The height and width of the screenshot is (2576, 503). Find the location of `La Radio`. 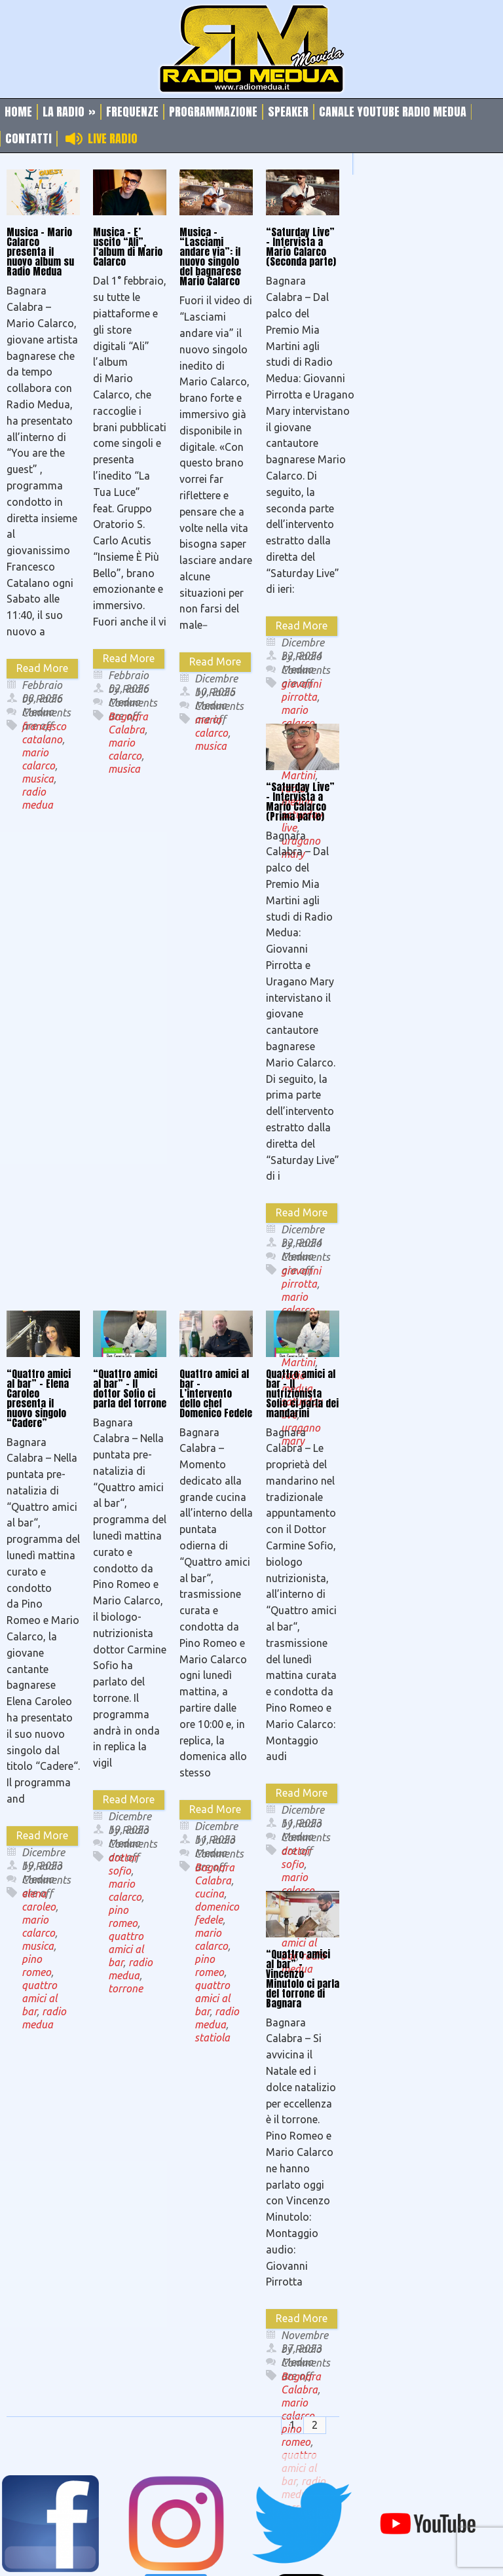

La Radio is located at coordinates (69, 112).